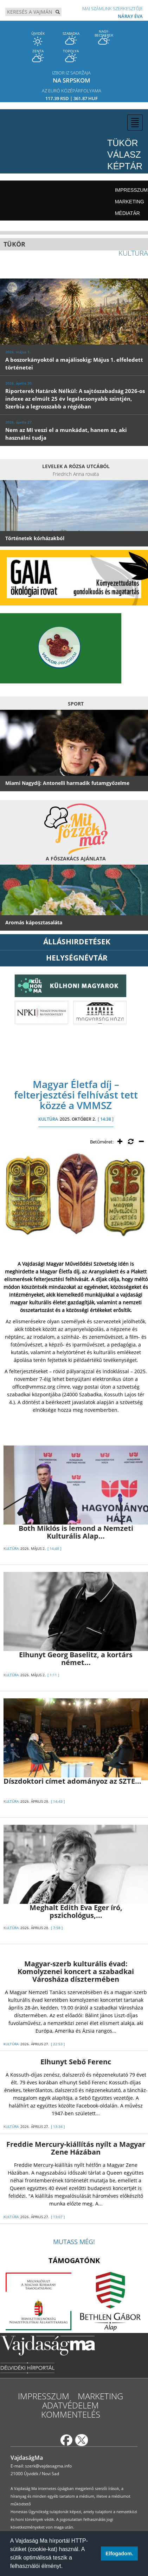  Describe the element at coordinates (124, 166) in the screenshot. I see `Képtár` at that location.